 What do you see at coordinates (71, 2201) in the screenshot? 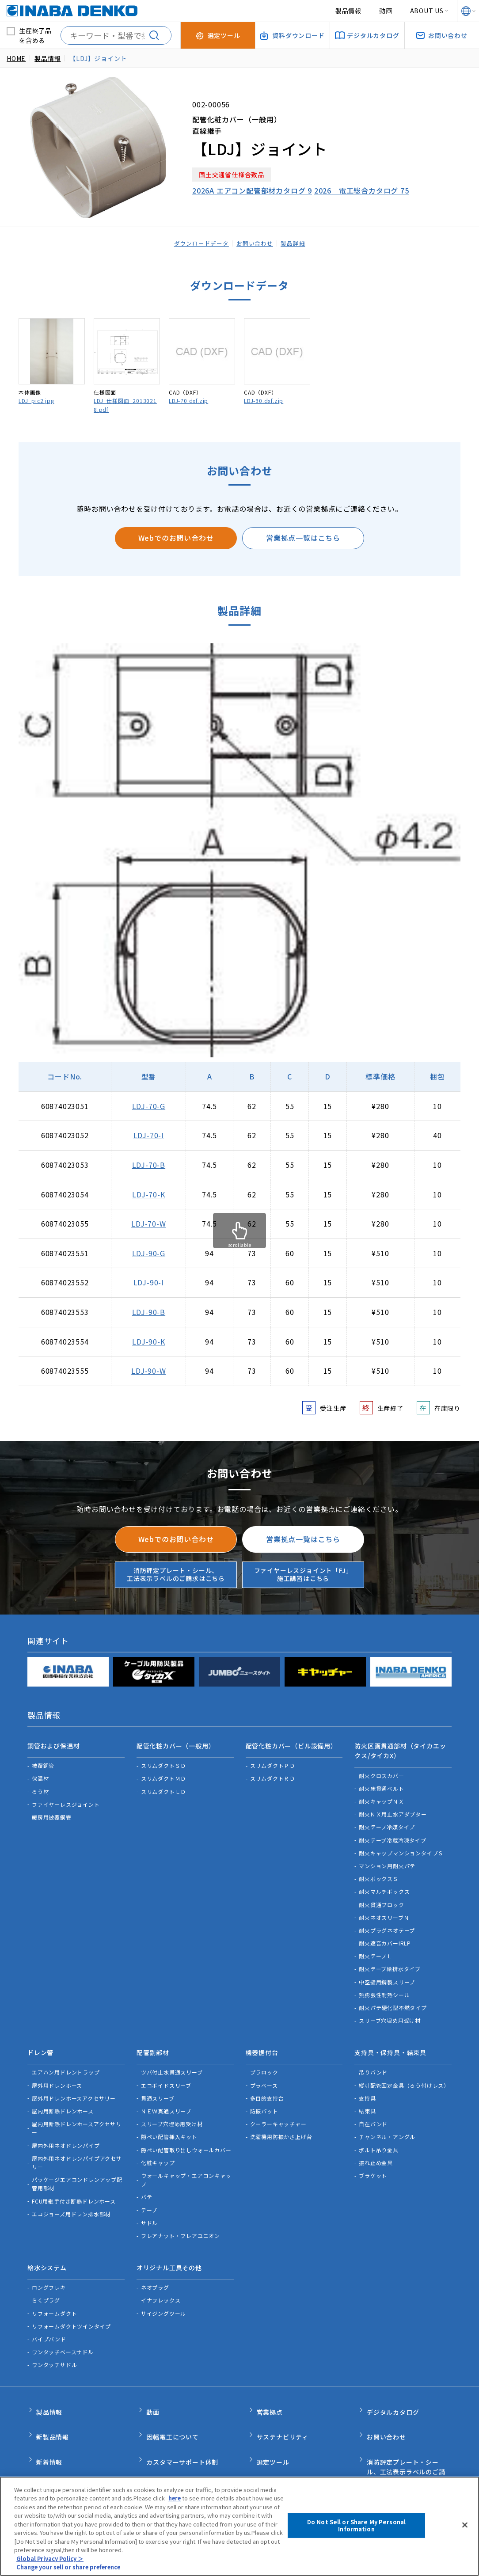
I see `エコジョーズ用ドレン排水部材` at bounding box center [71, 2201].